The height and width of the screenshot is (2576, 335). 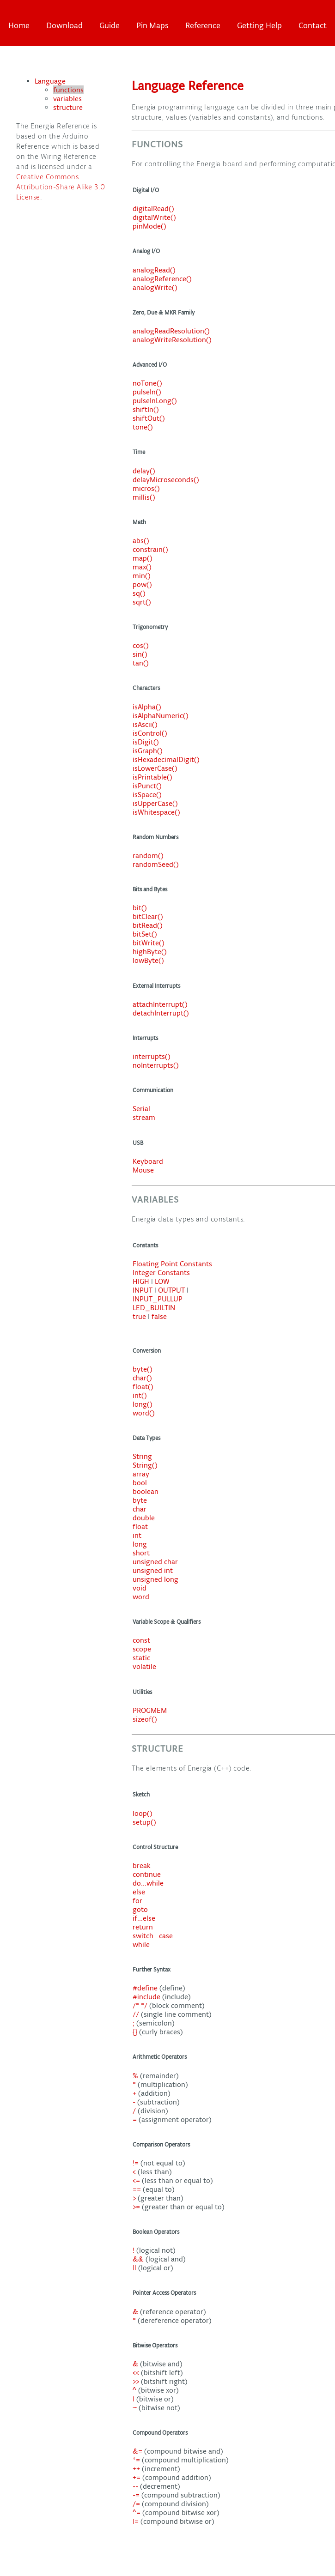 I want to click on String(), so click(x=145, y=1465).